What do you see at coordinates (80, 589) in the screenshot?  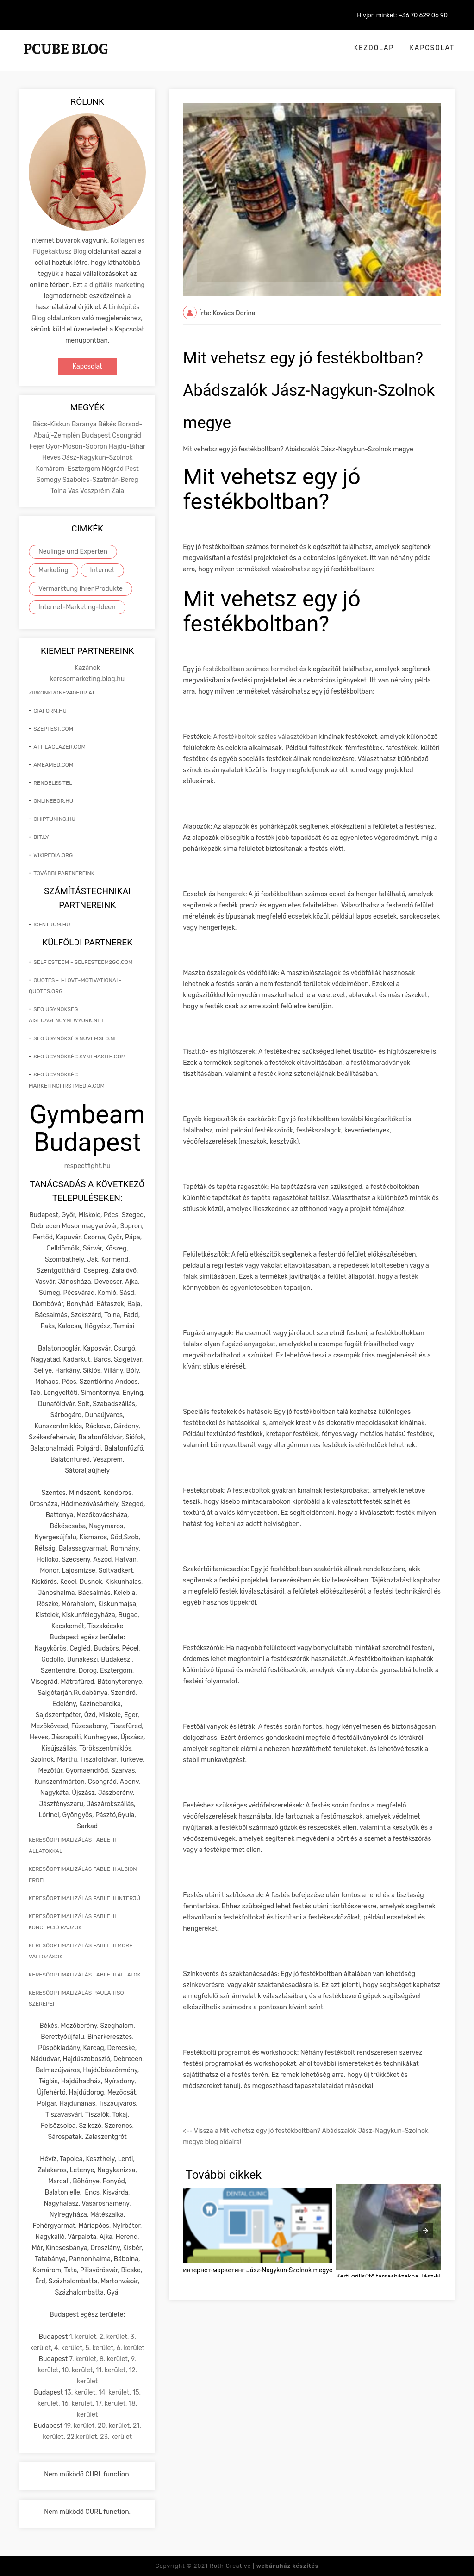 I see `Vermarktung Ihrer Produkte` at bounding box center [80, 589].